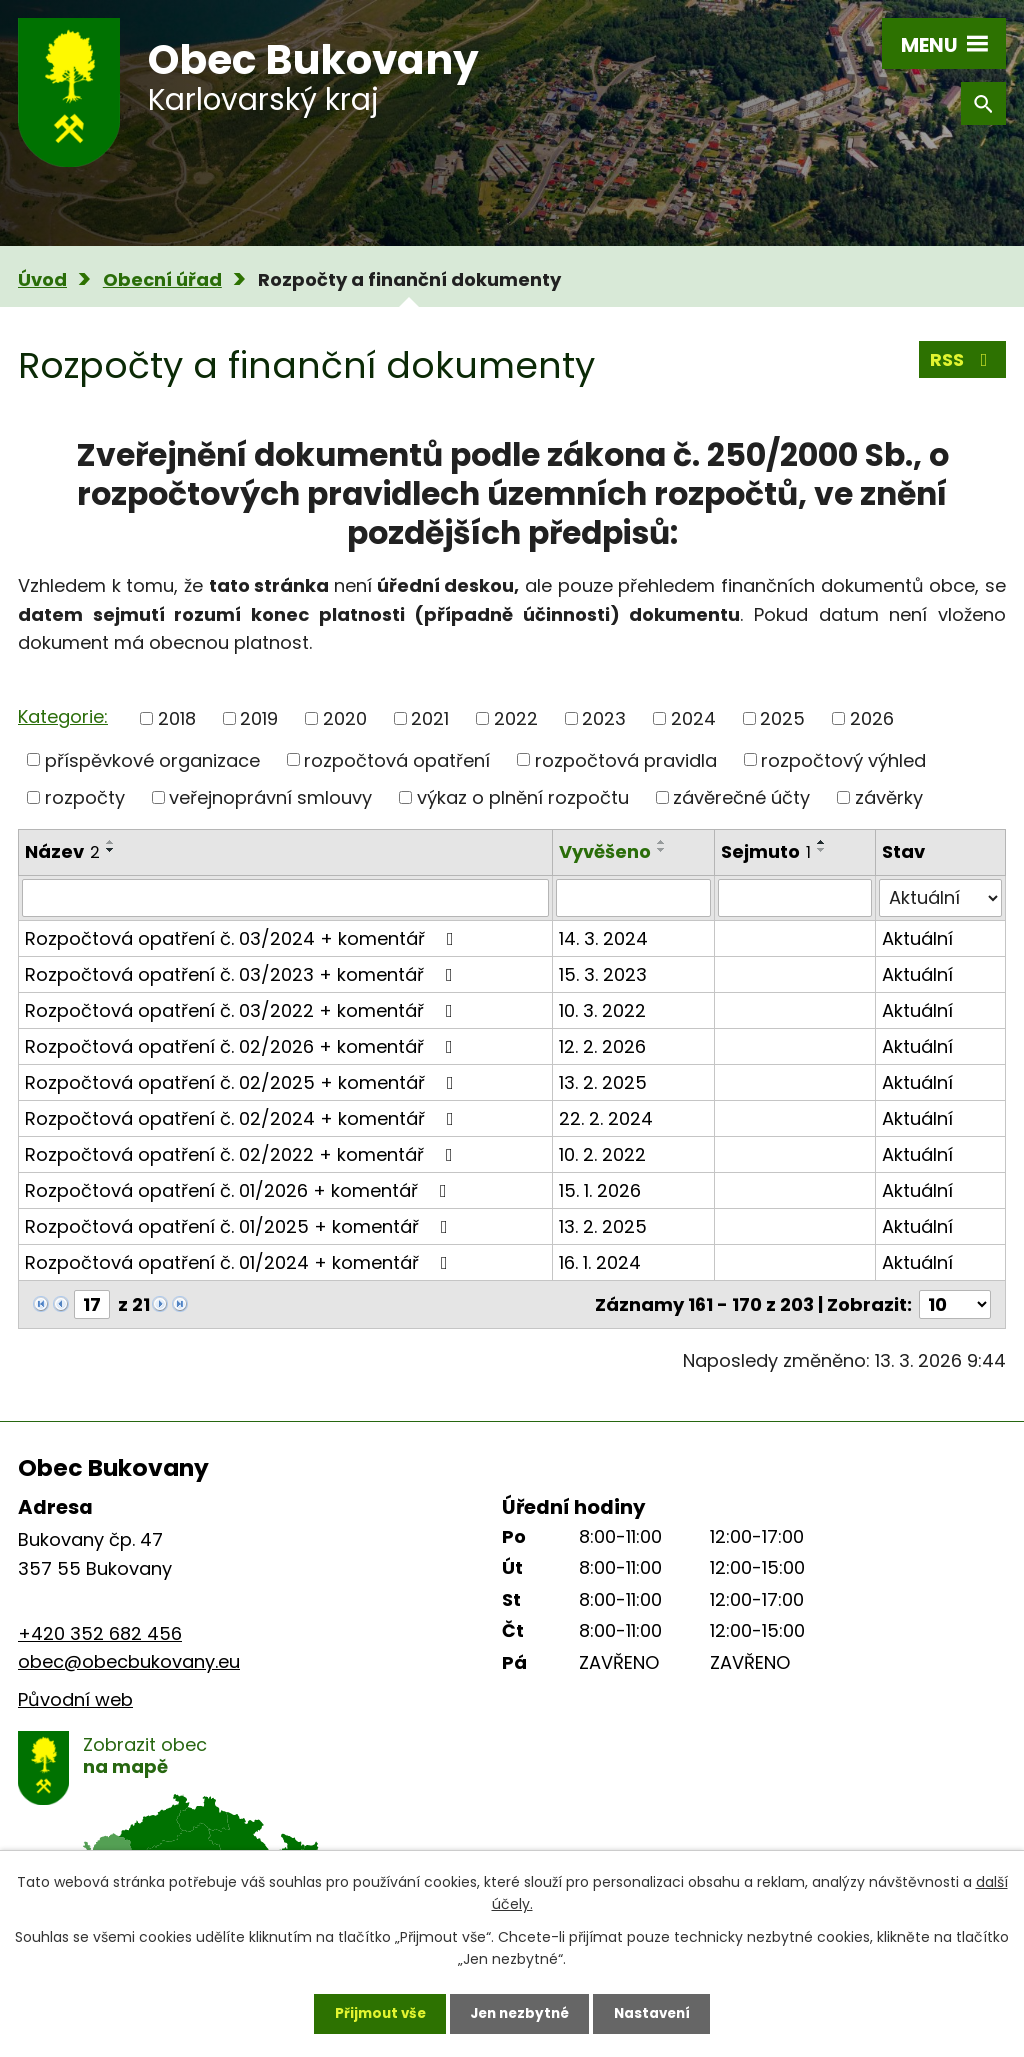 Image resolution: width=1024 pixels, height=2057 pixels. Describe the element at coordinates (741, 797) in the screenshot. I see `závěrečné účty` at that location.